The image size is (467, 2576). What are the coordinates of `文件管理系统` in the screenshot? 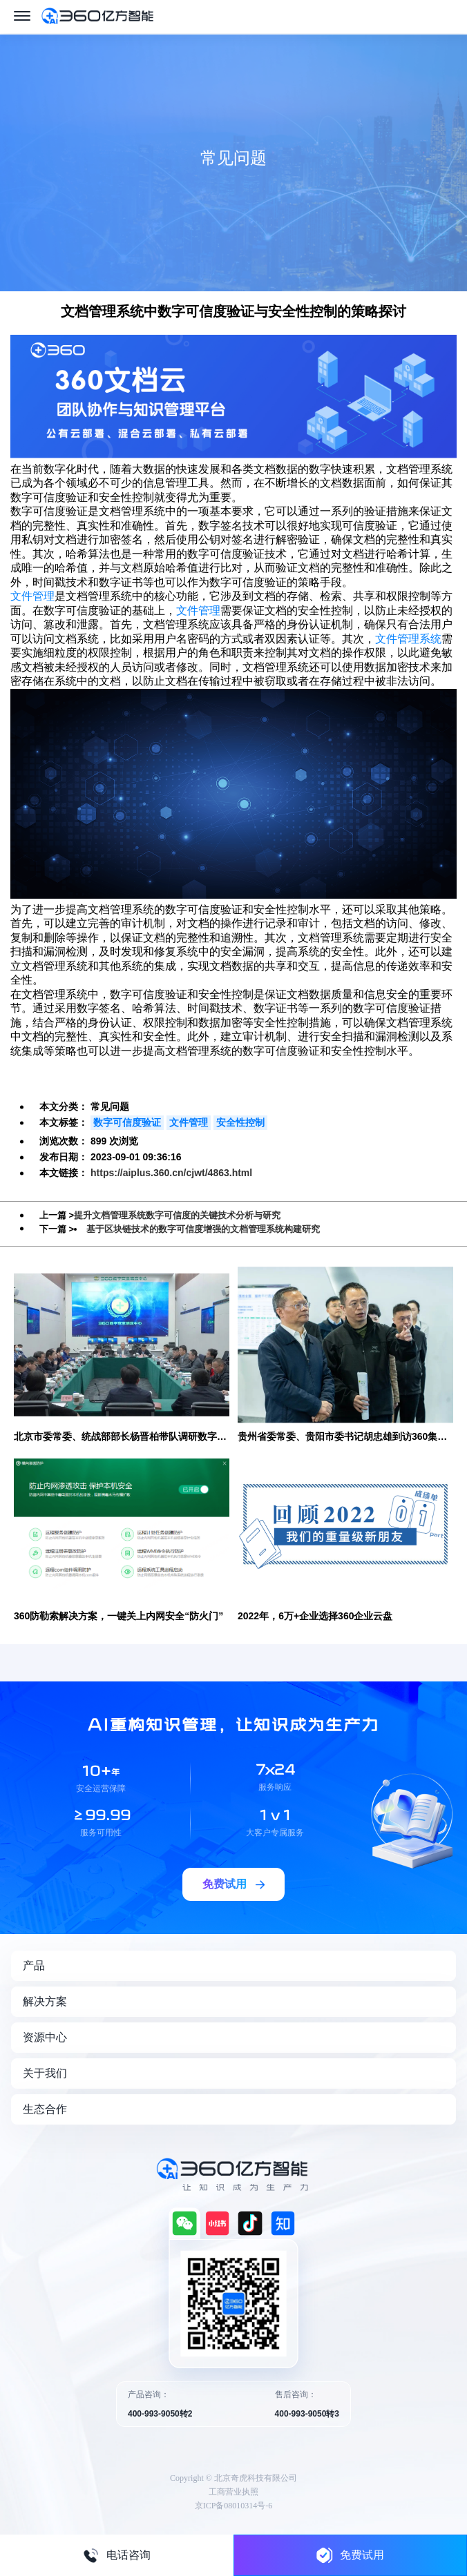 It's located at (408, 639).